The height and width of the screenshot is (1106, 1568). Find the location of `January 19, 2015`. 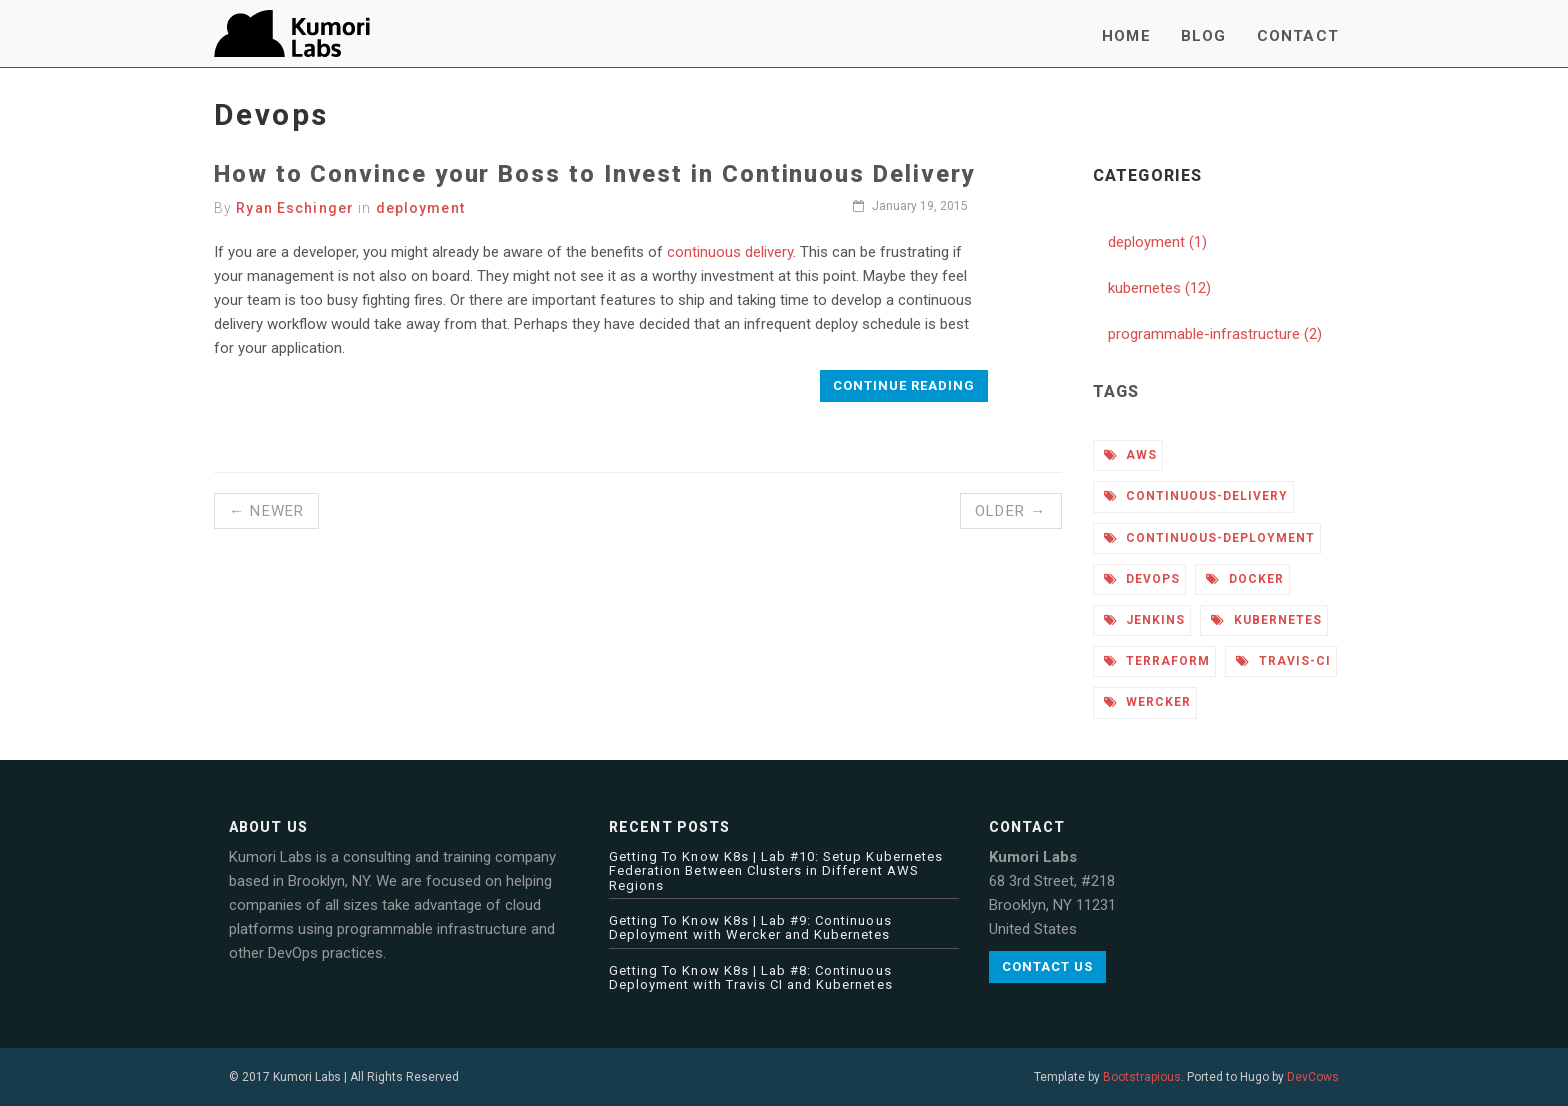

January 19, 2015 is located at coordinates (910, 206).